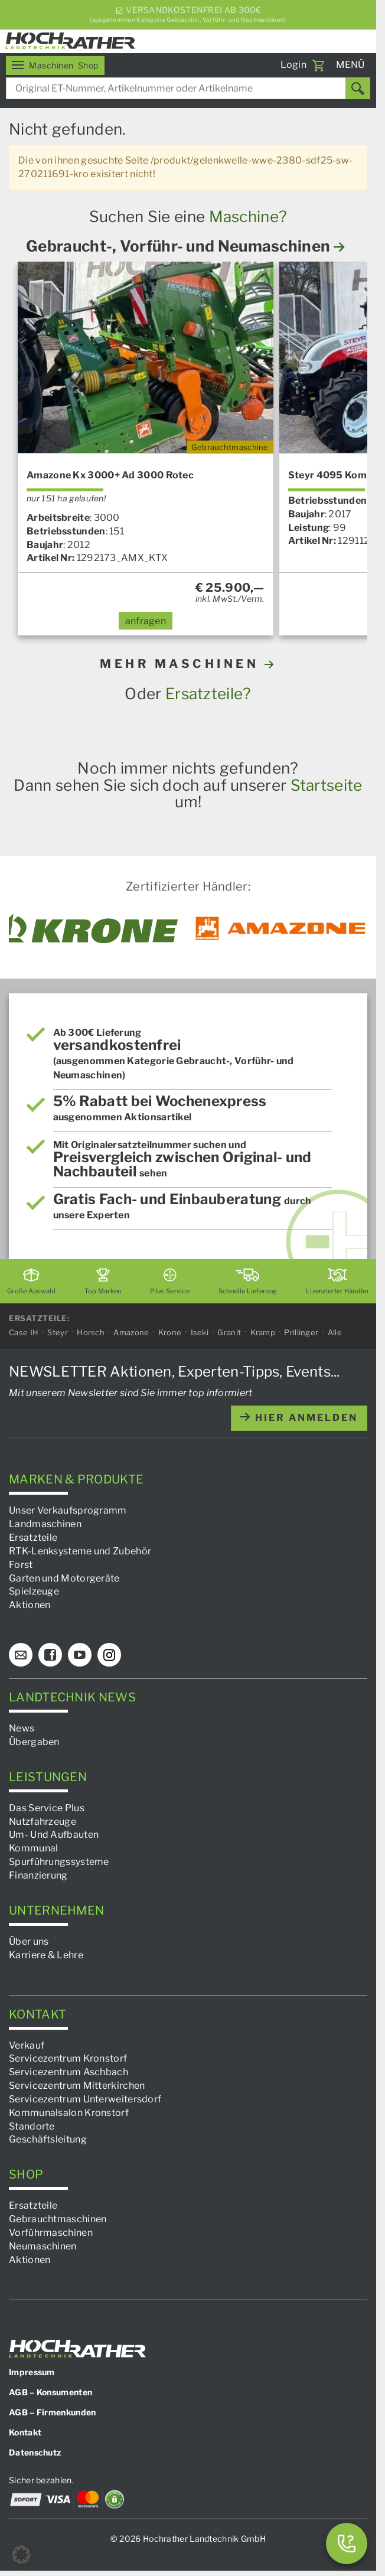 This screenshot has width=385, height=2576. What do you see at coordinates (91, 1332) in the screenshot?
I see `Horsch` at bounding box center [91, 1332].